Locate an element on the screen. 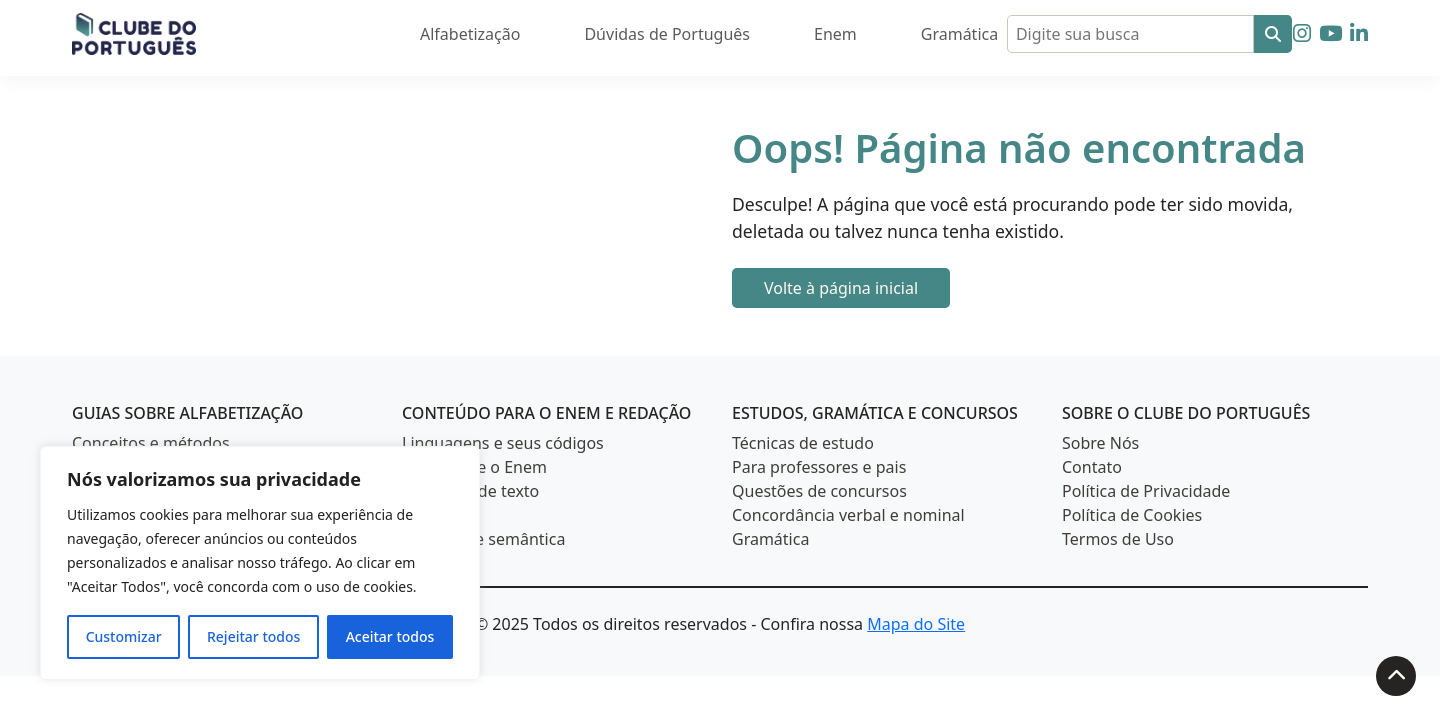 The width and height of the screenshot is (1440, 720). [Siga-nos no YouTube] is located at coordinates (1330, 33).